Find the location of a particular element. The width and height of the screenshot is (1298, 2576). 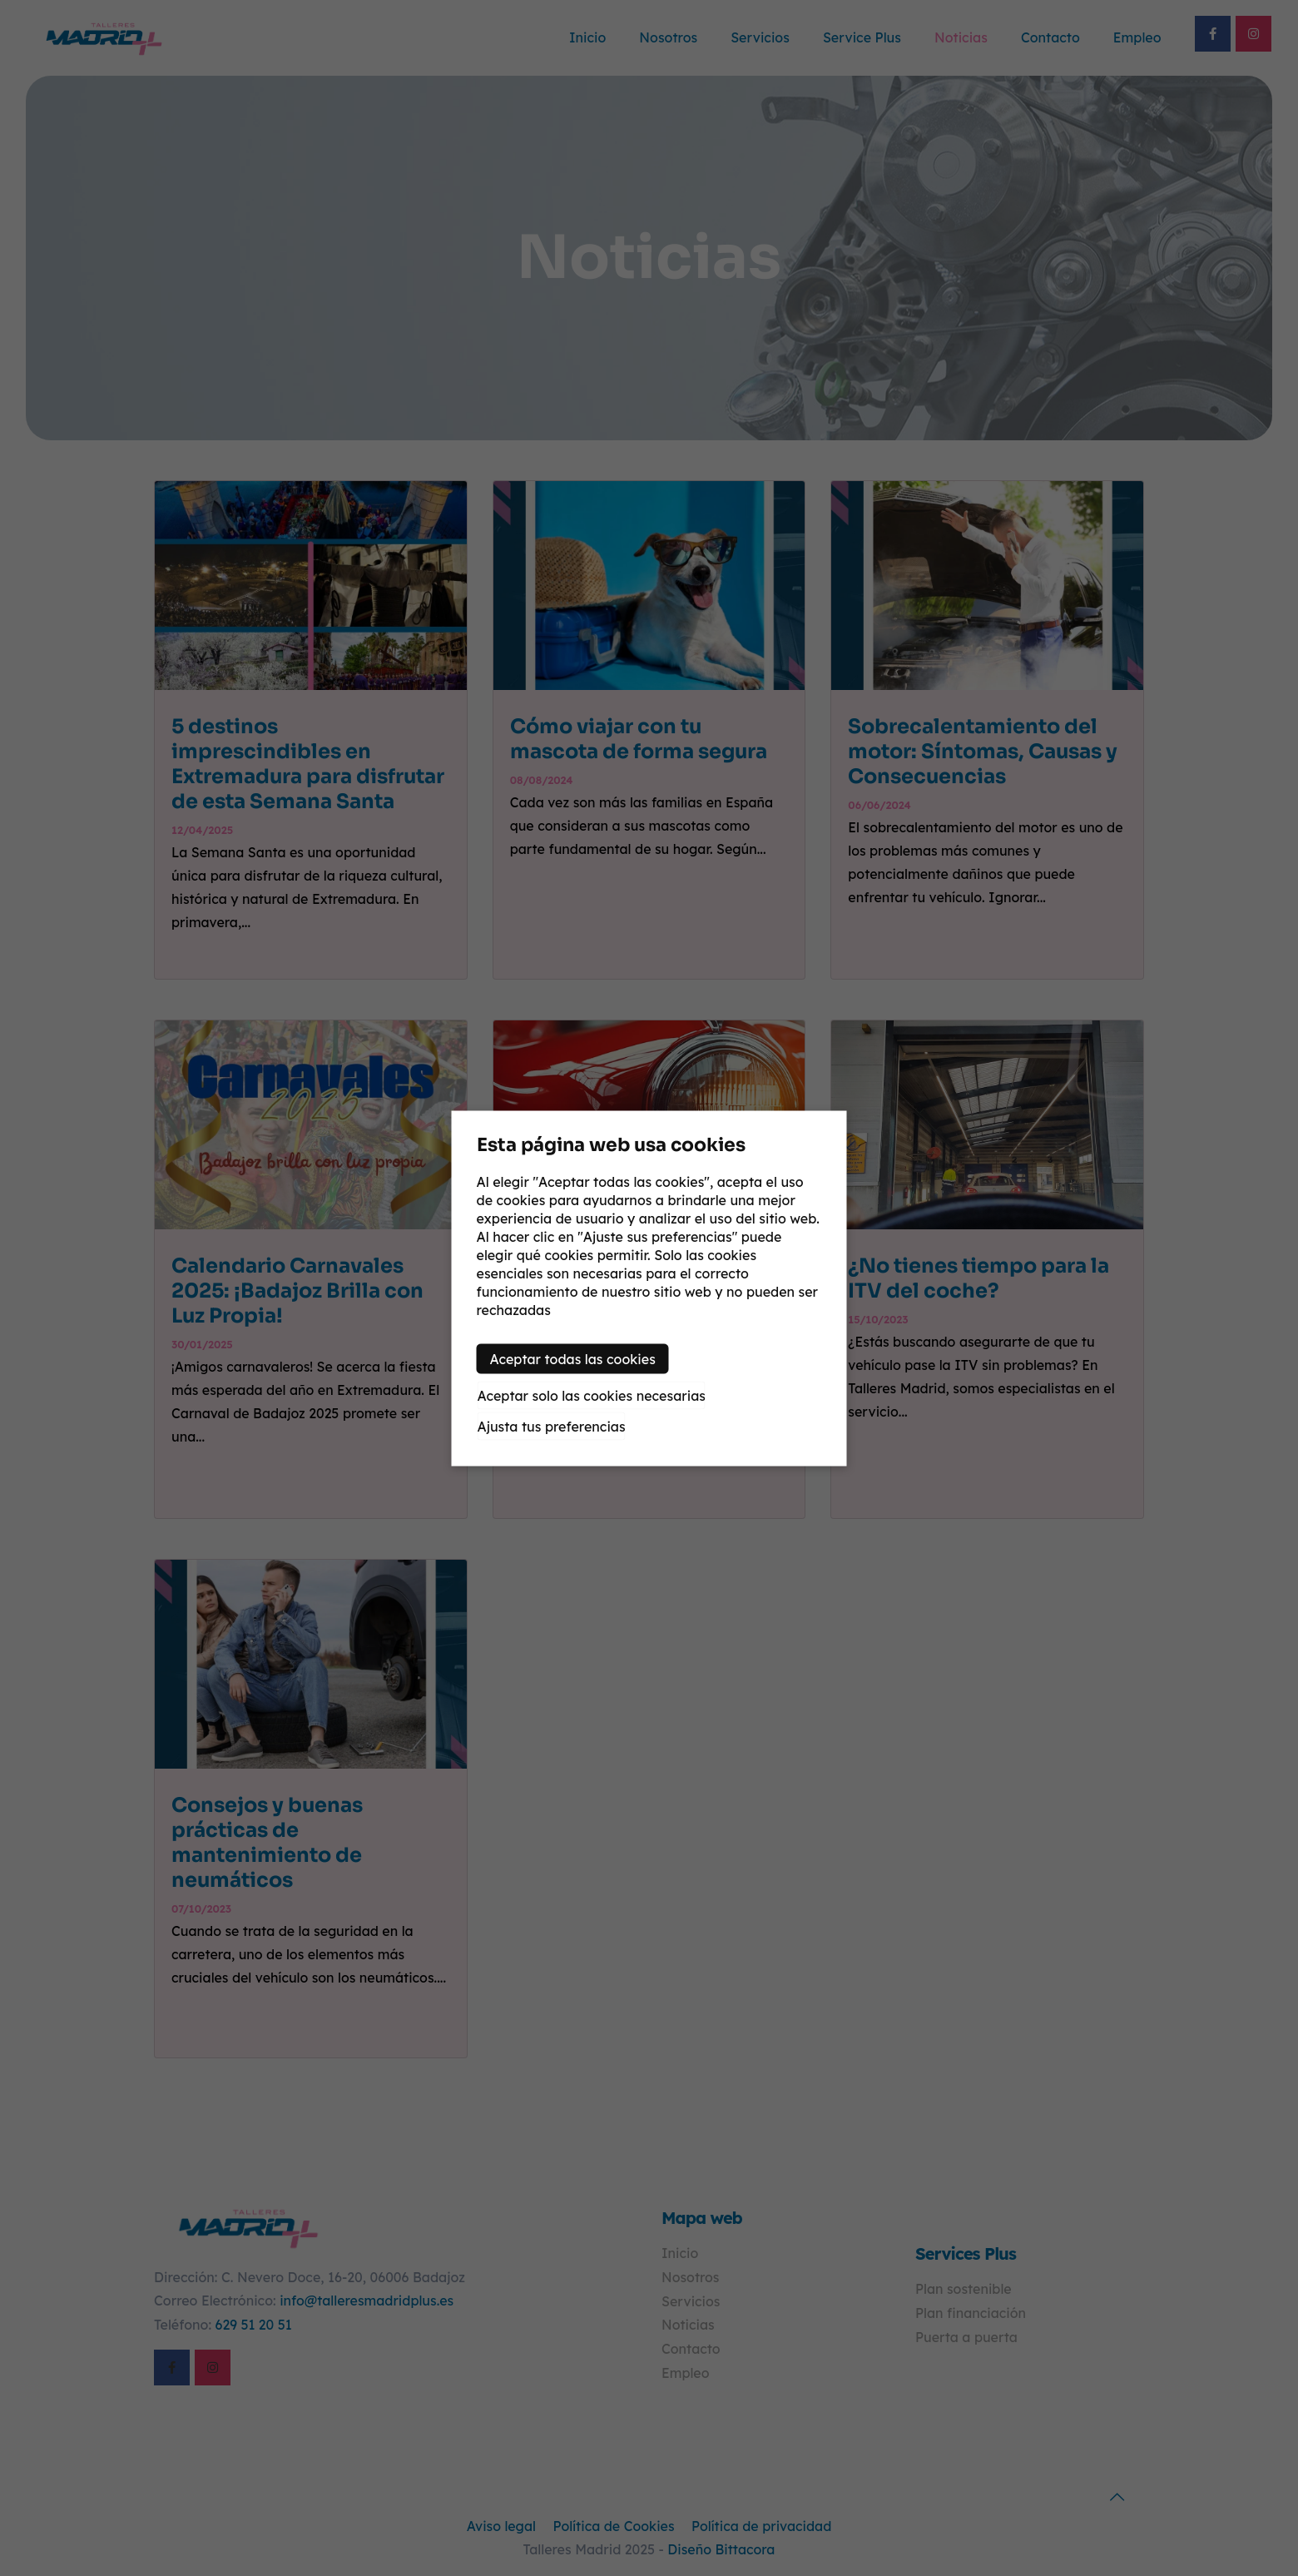

Aceptar solo las cookies necesarias is located at coordinates (592, 1395).